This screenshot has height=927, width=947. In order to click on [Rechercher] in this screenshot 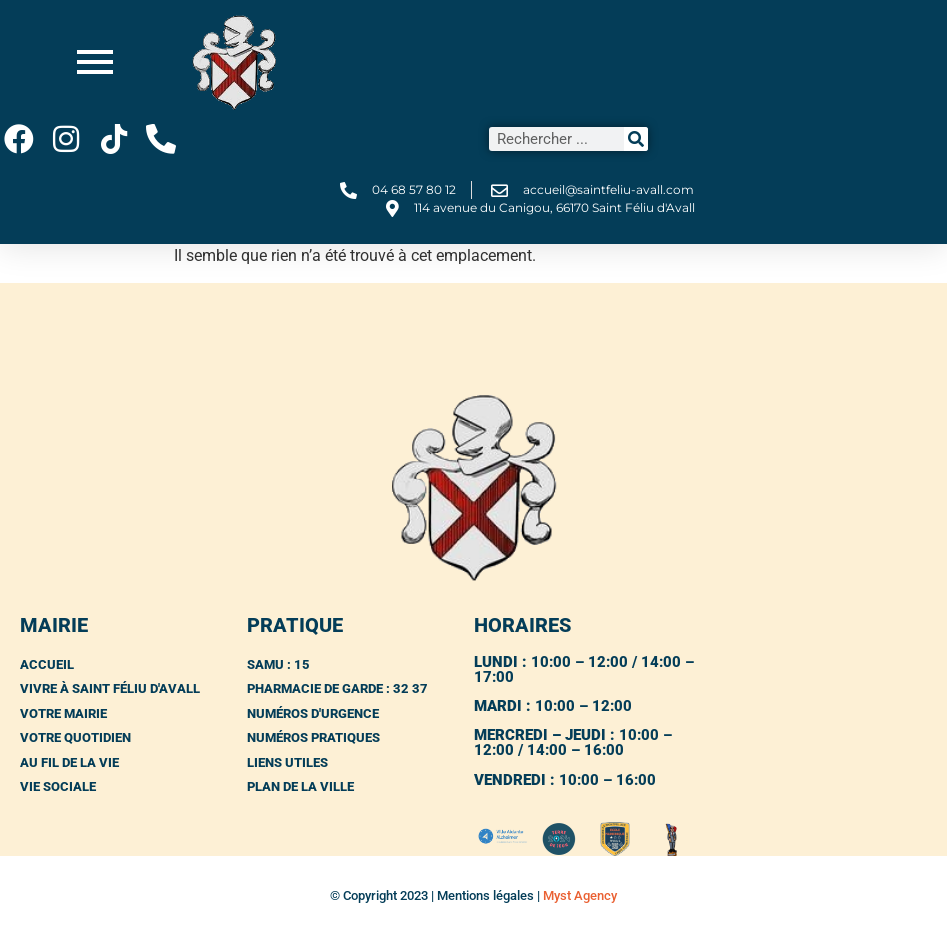, I will do `click(636, 139)`.